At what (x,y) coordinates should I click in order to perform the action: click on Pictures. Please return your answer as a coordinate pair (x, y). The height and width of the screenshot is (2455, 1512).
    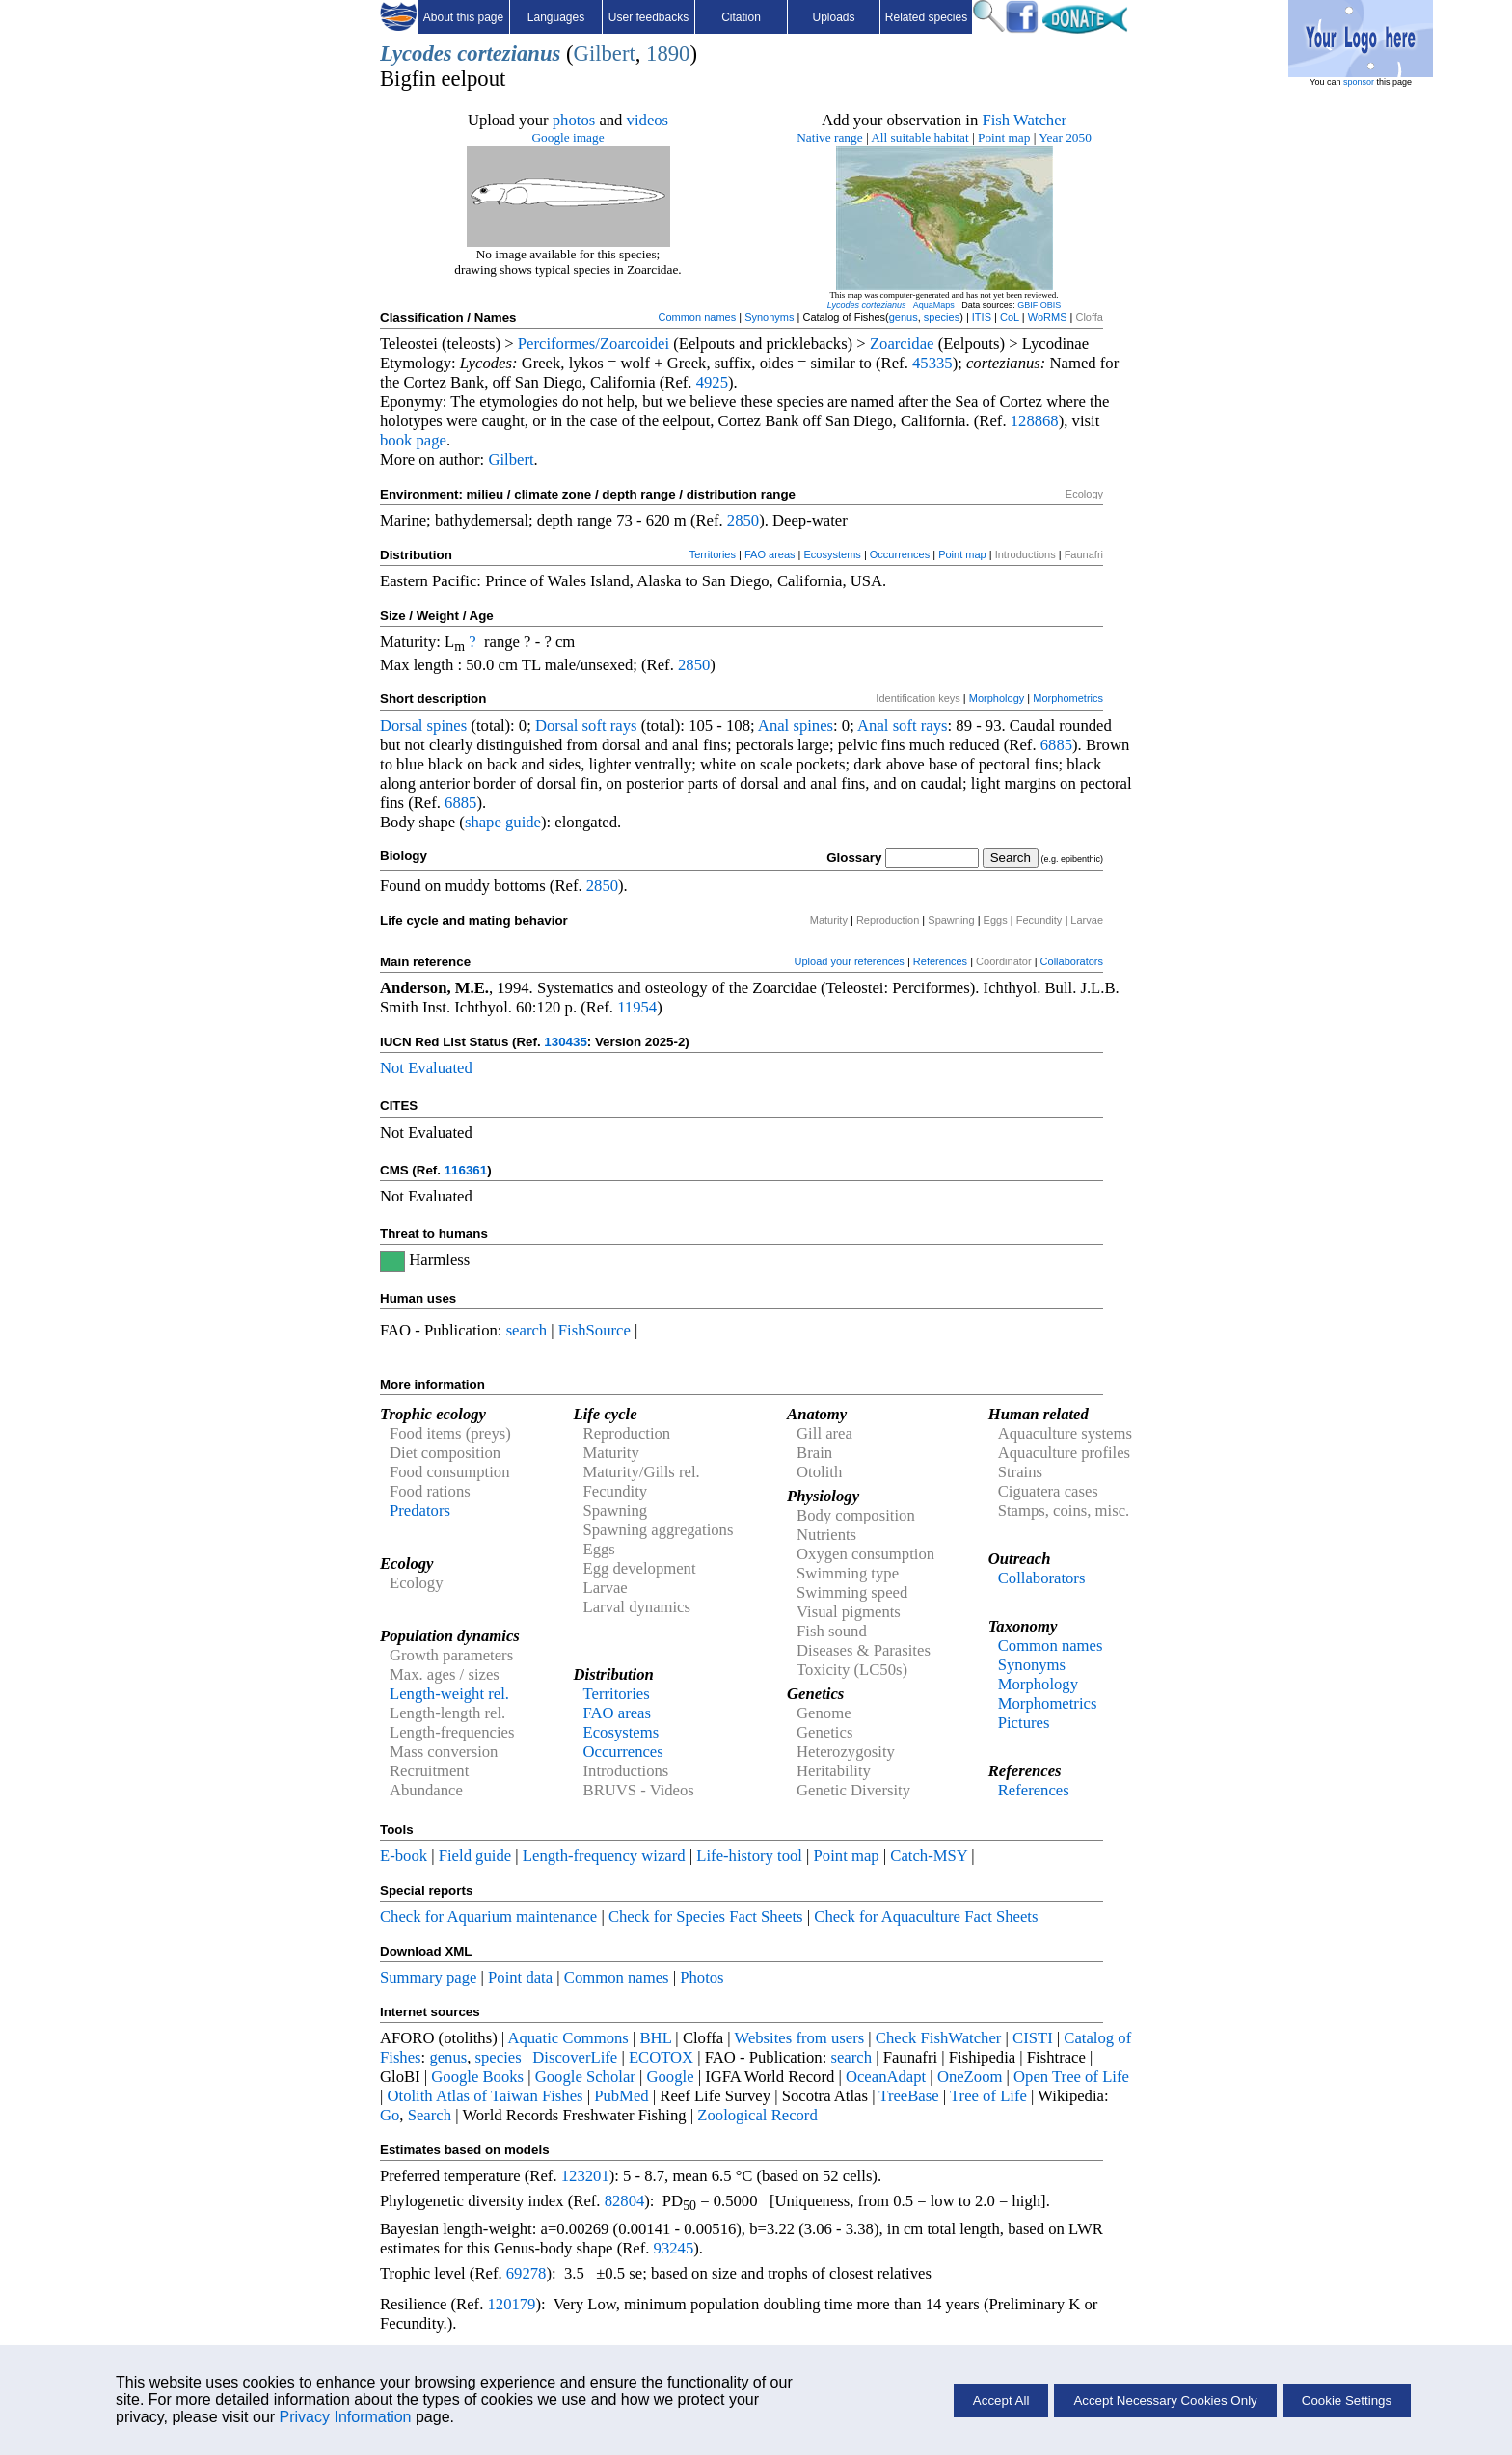
    Looking at the image, I should click on (1024, 1722).